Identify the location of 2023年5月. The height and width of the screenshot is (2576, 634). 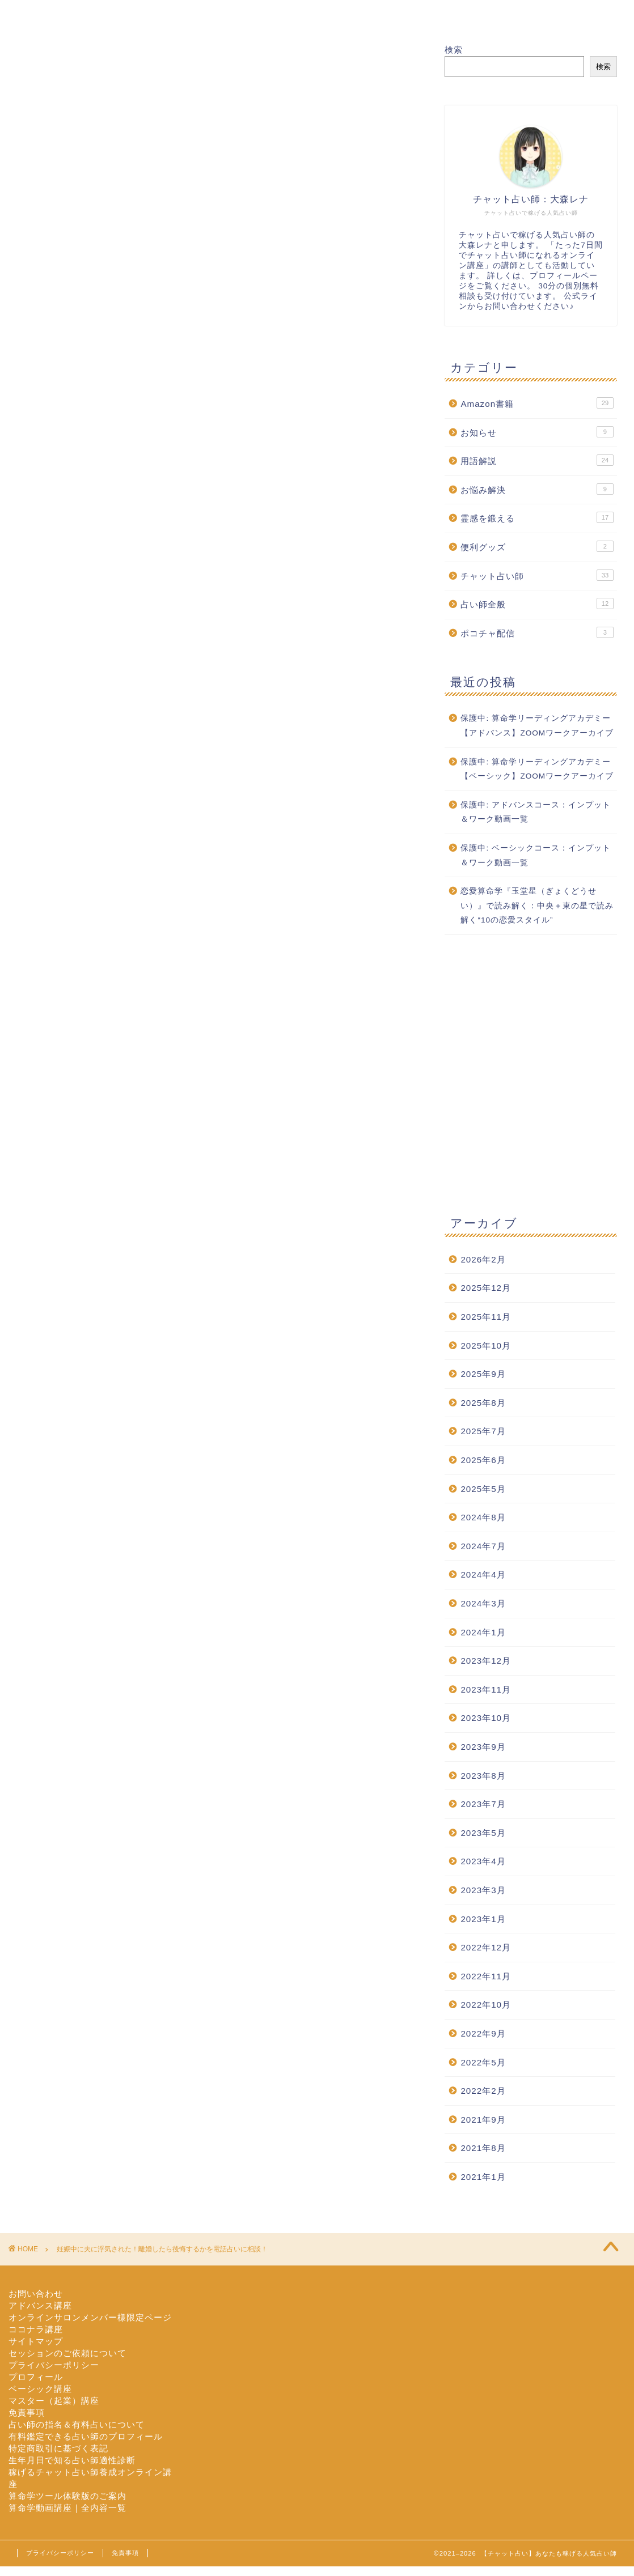
(482, 1833).